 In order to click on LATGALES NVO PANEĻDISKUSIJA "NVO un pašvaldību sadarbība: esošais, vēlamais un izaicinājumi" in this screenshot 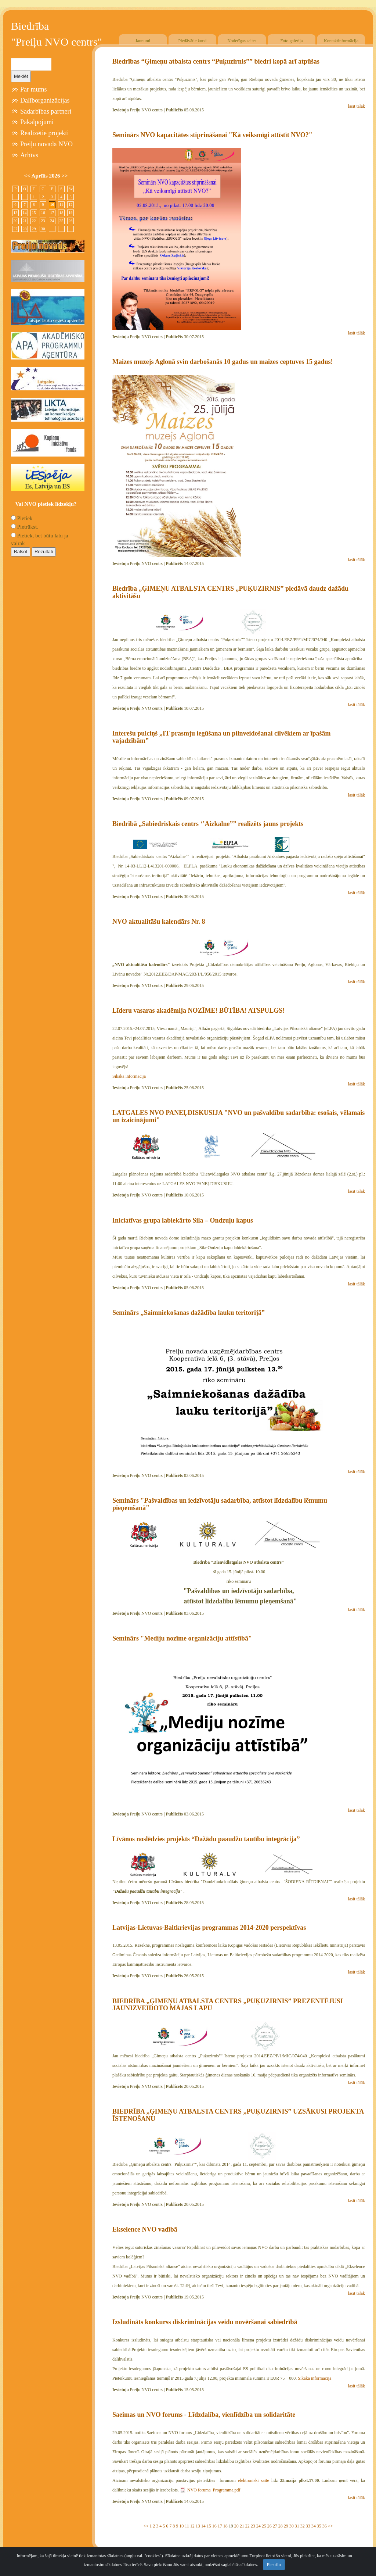, I will do `click(238, 1116)`.